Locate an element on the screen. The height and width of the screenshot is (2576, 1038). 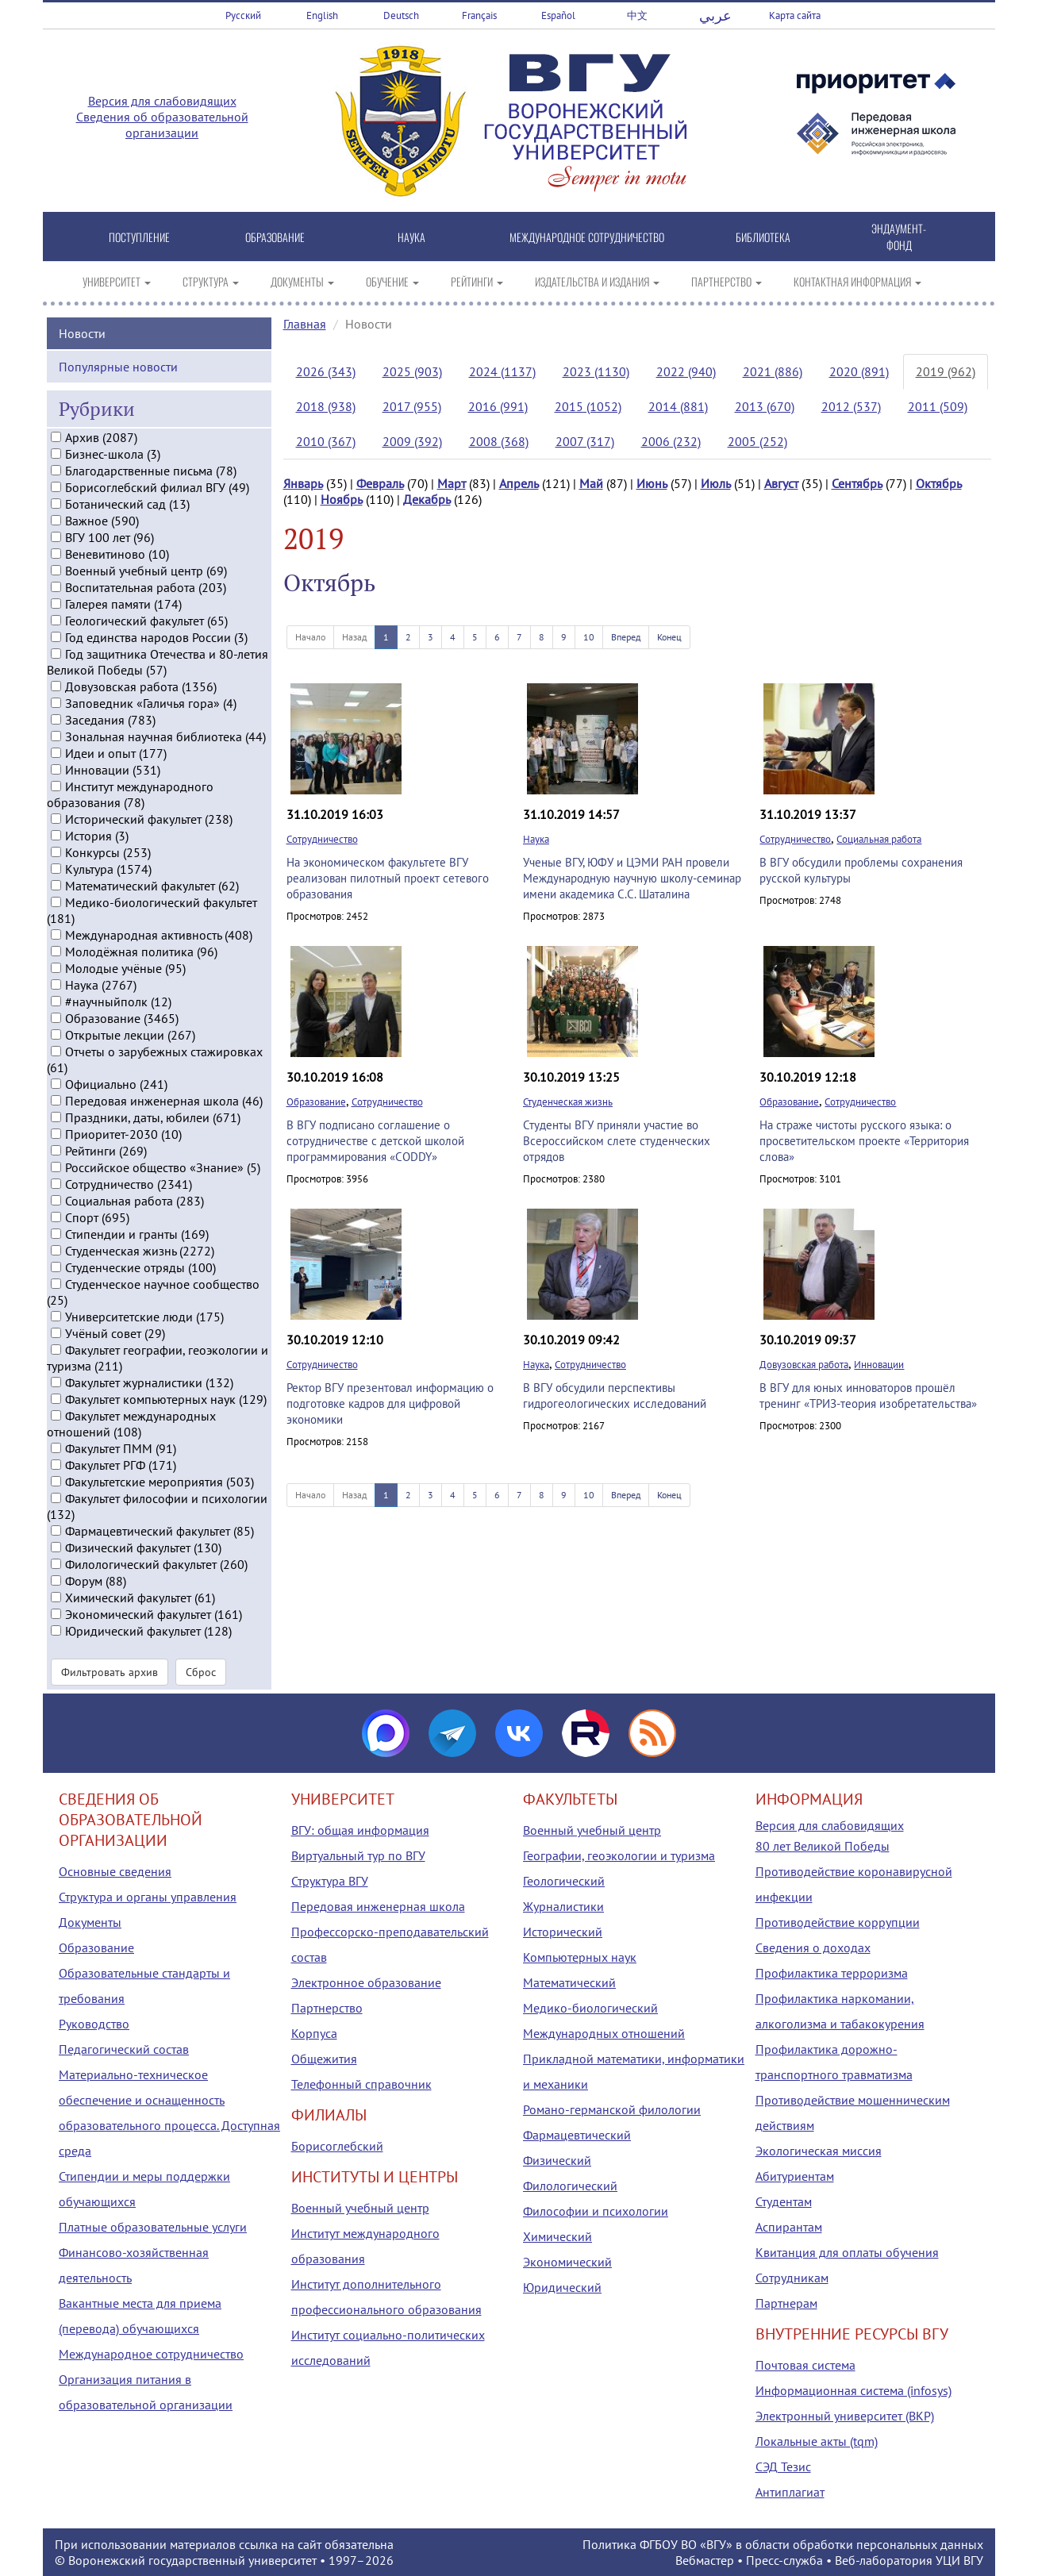
Главная is located at coordinates (304, 324).